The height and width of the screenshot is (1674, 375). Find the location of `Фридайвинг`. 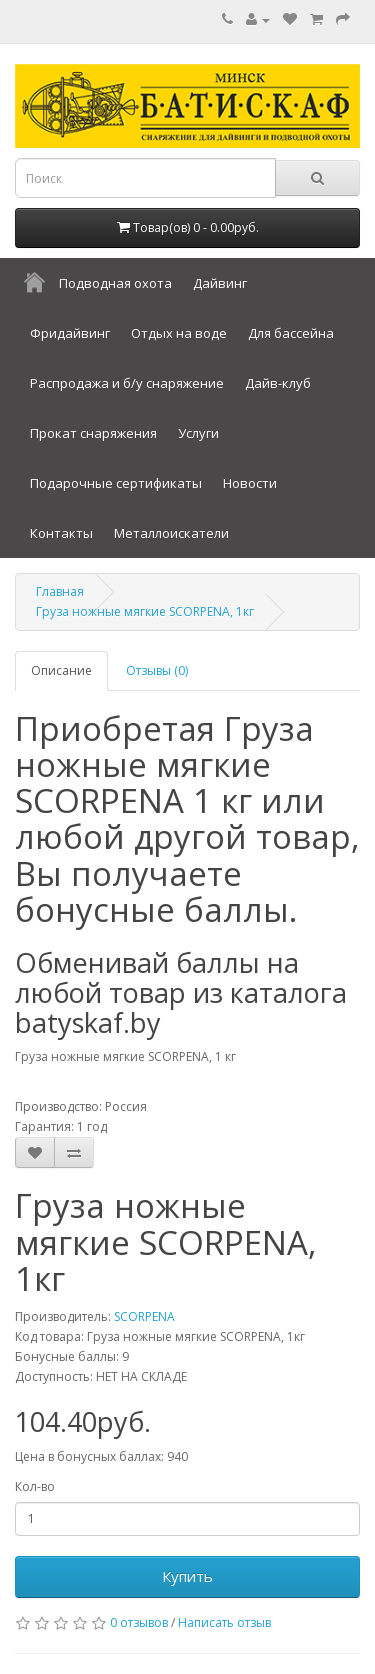

Фридайвинг is located at coordinates (70, 333).